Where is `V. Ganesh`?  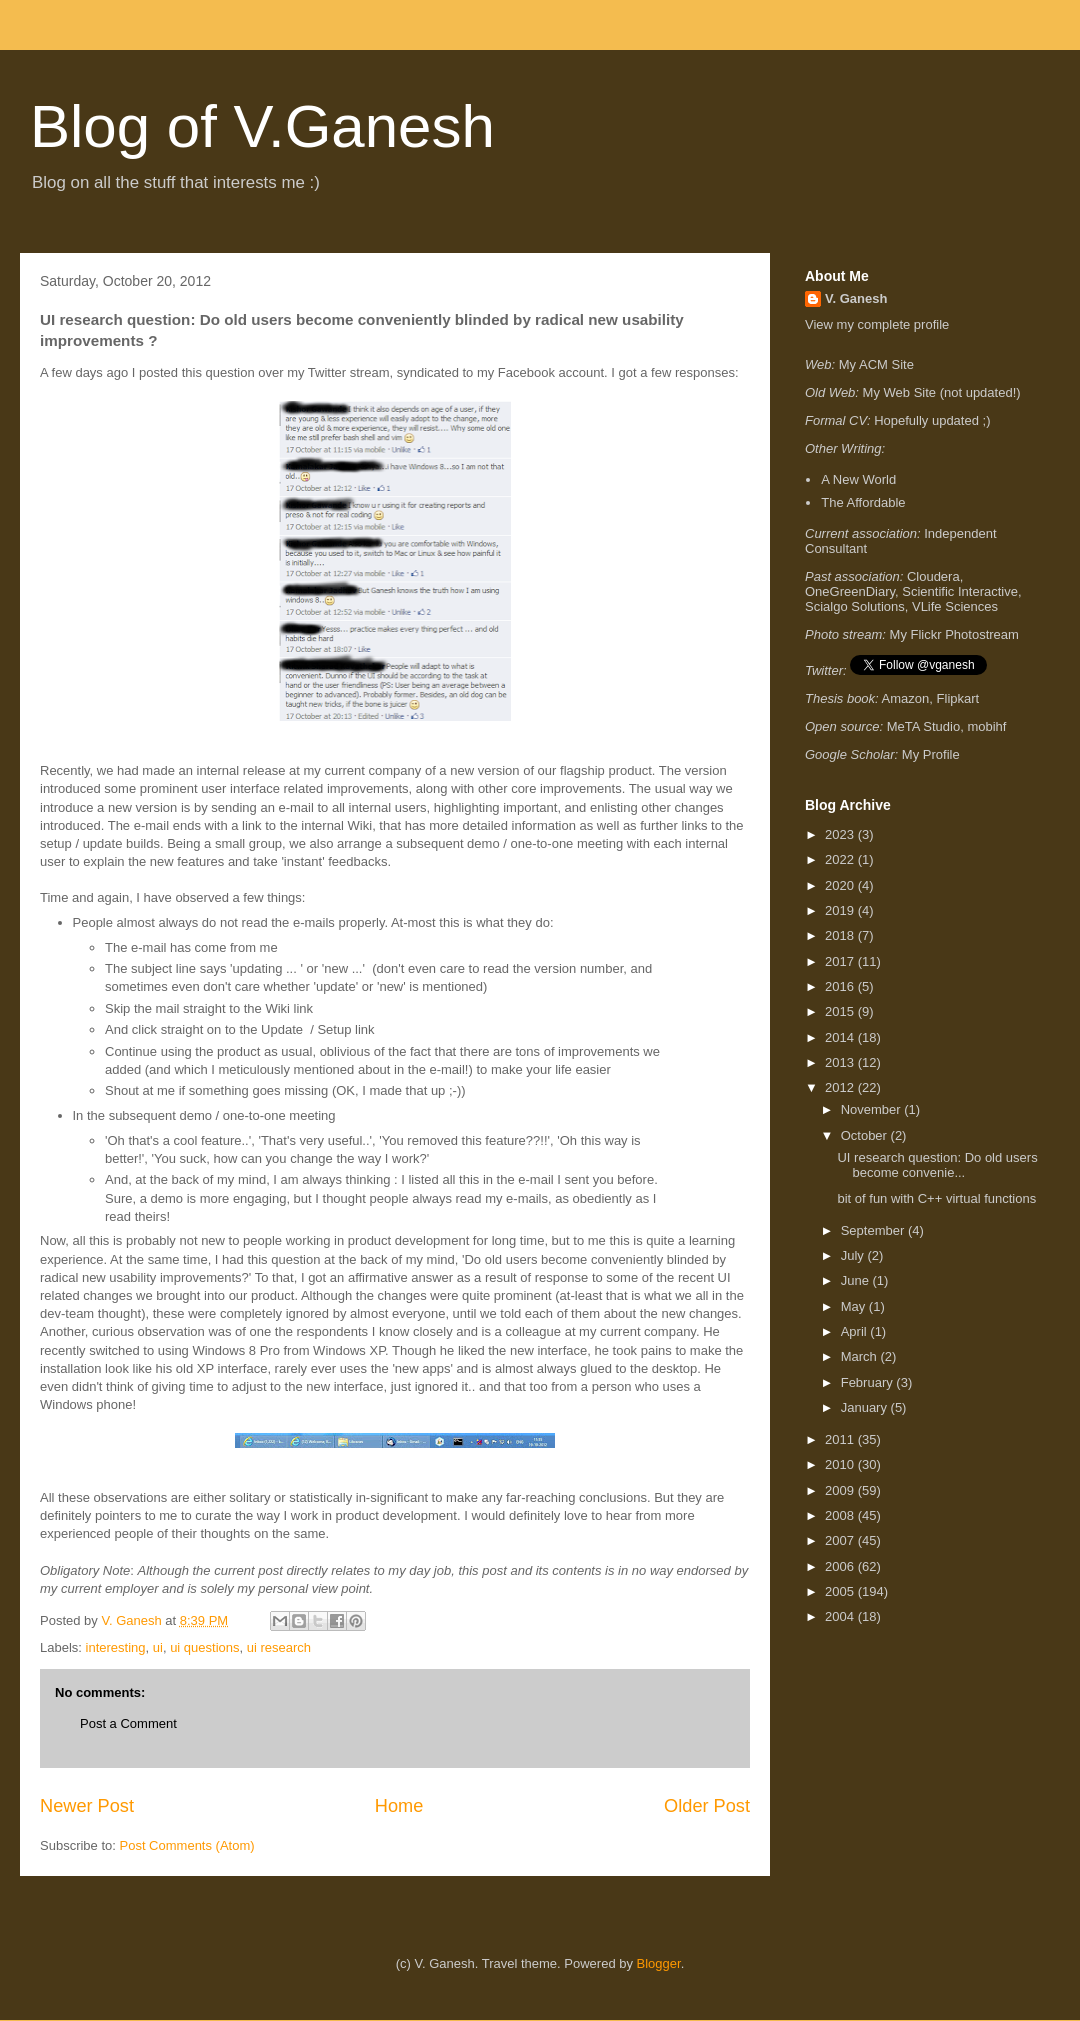
V. Ganesh is located at coordinates (856, 298).